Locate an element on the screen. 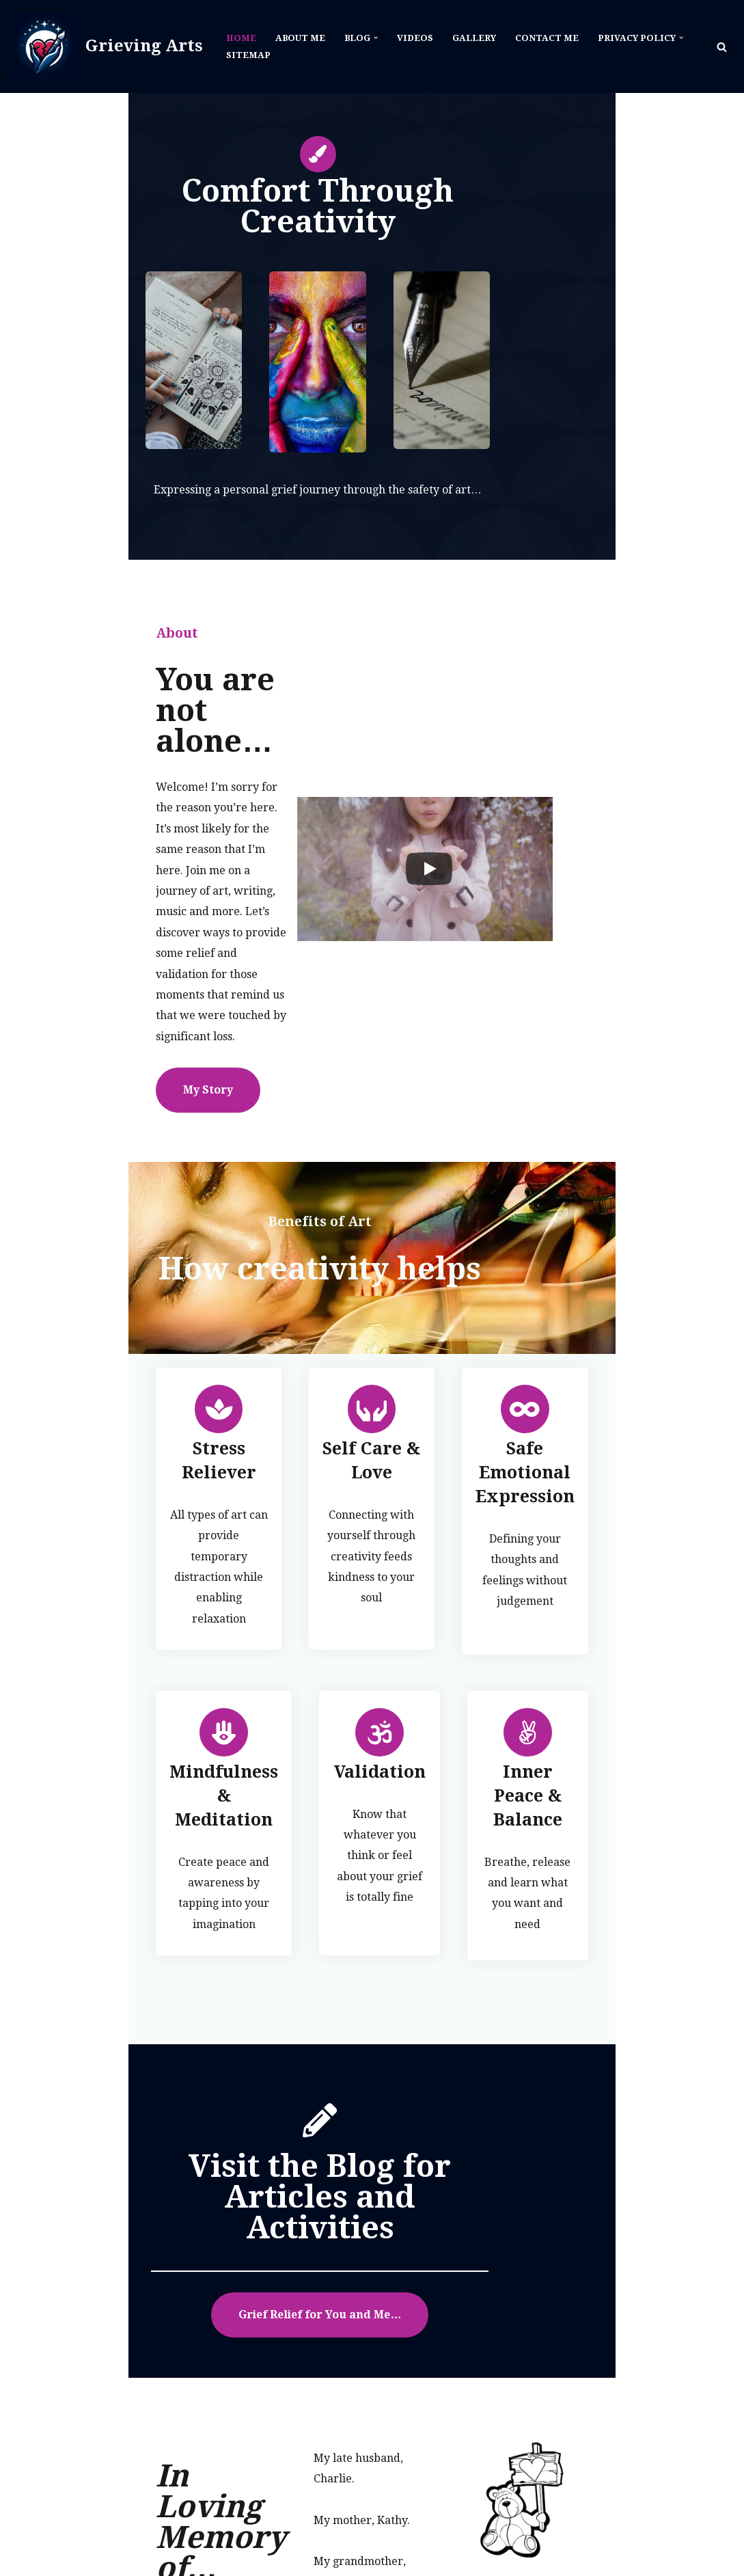 The width and height of the screenshot is (744, 2576). [button] is located at coordinates (378, 38).